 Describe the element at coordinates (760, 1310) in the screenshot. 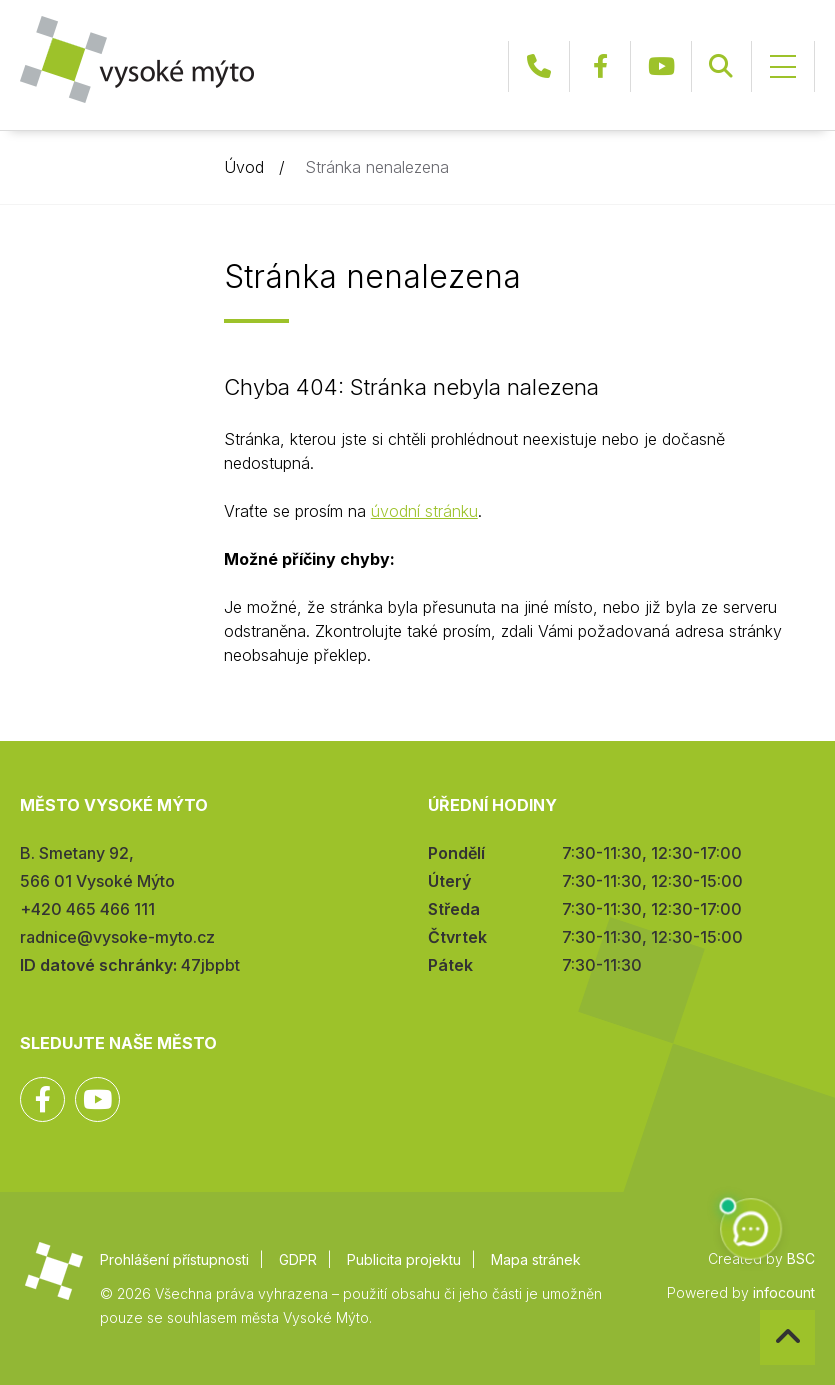

I see `Zpět na začátek stránky` at that location.